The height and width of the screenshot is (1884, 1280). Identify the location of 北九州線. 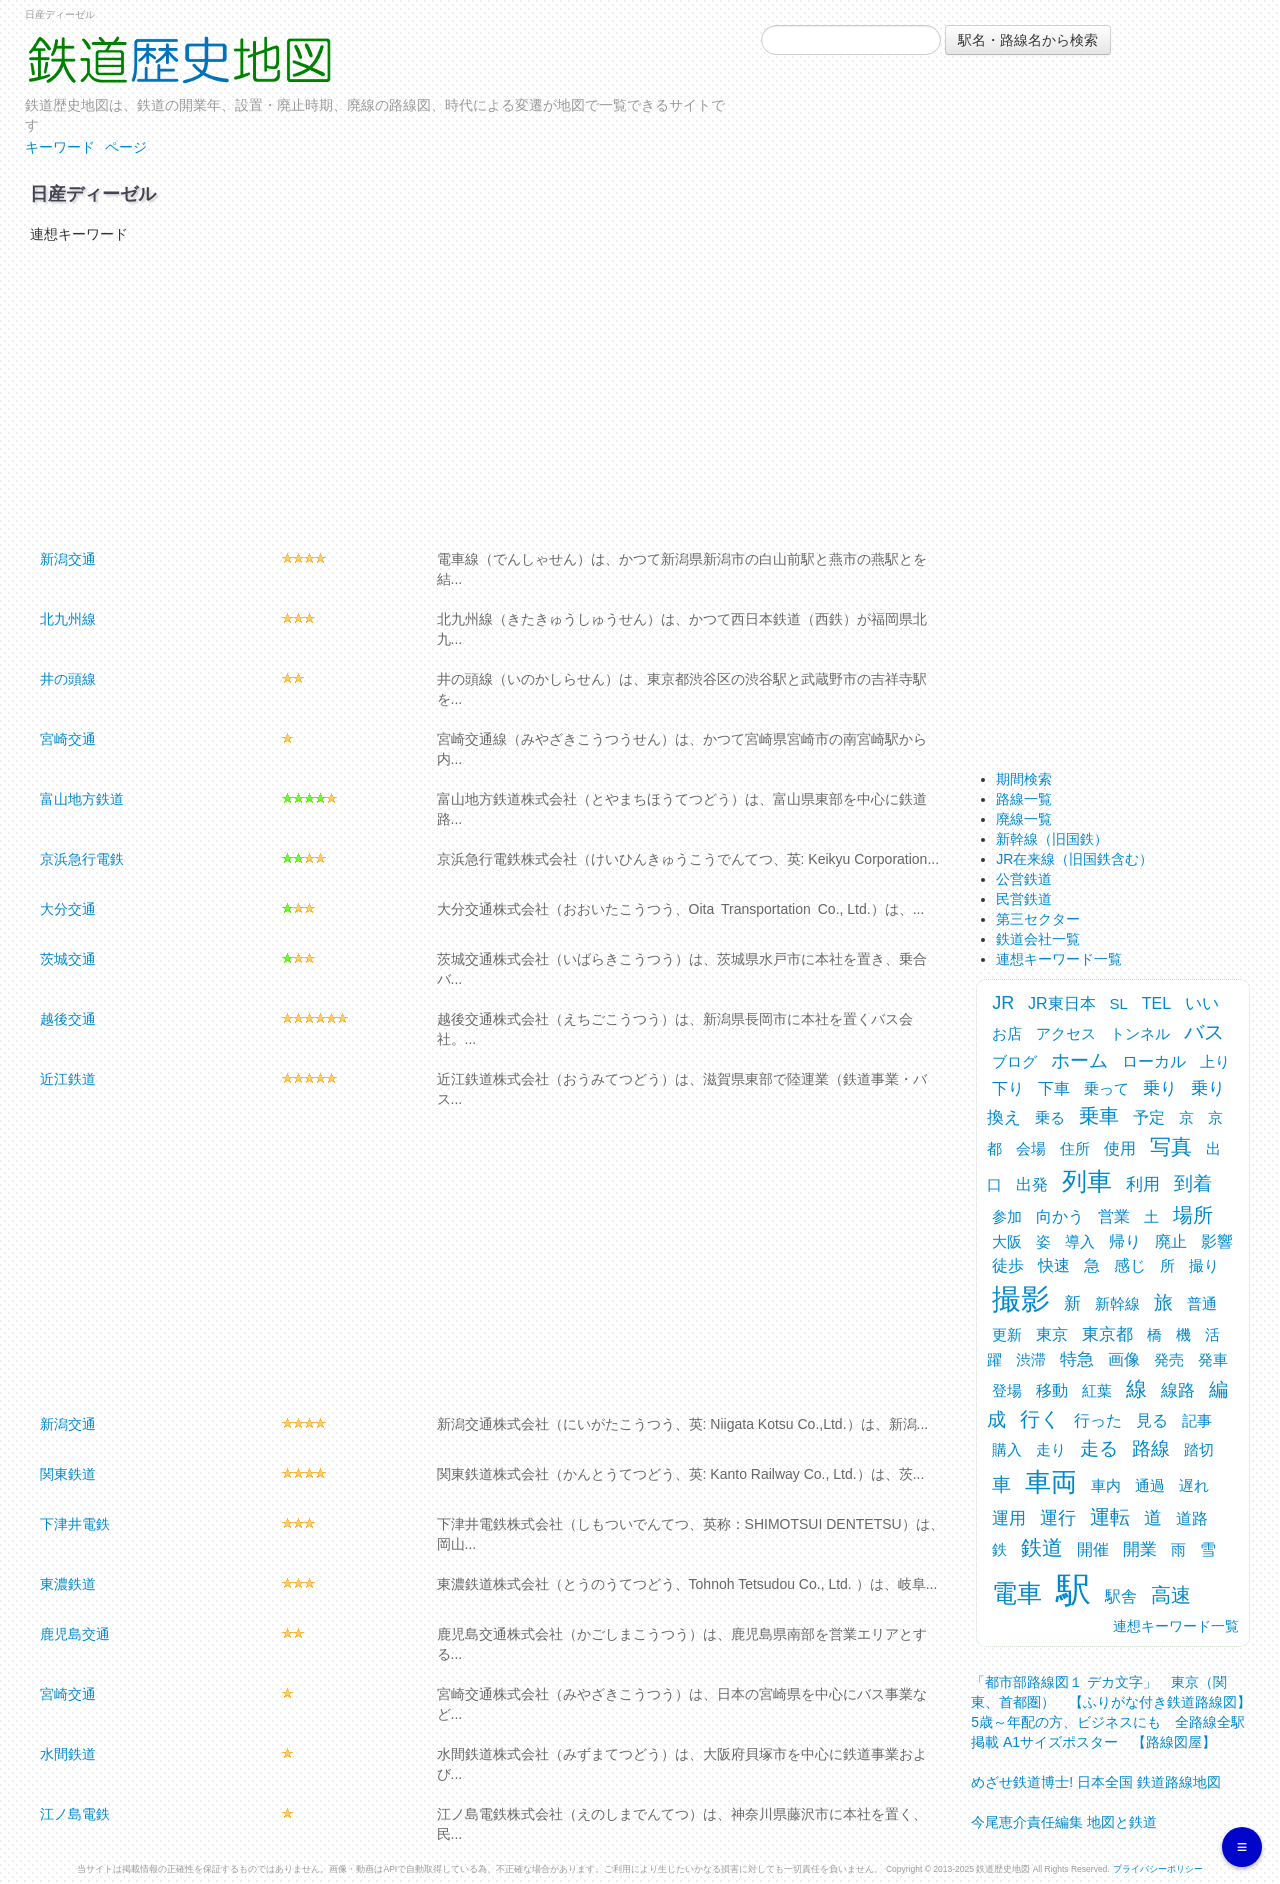
(68, 619).